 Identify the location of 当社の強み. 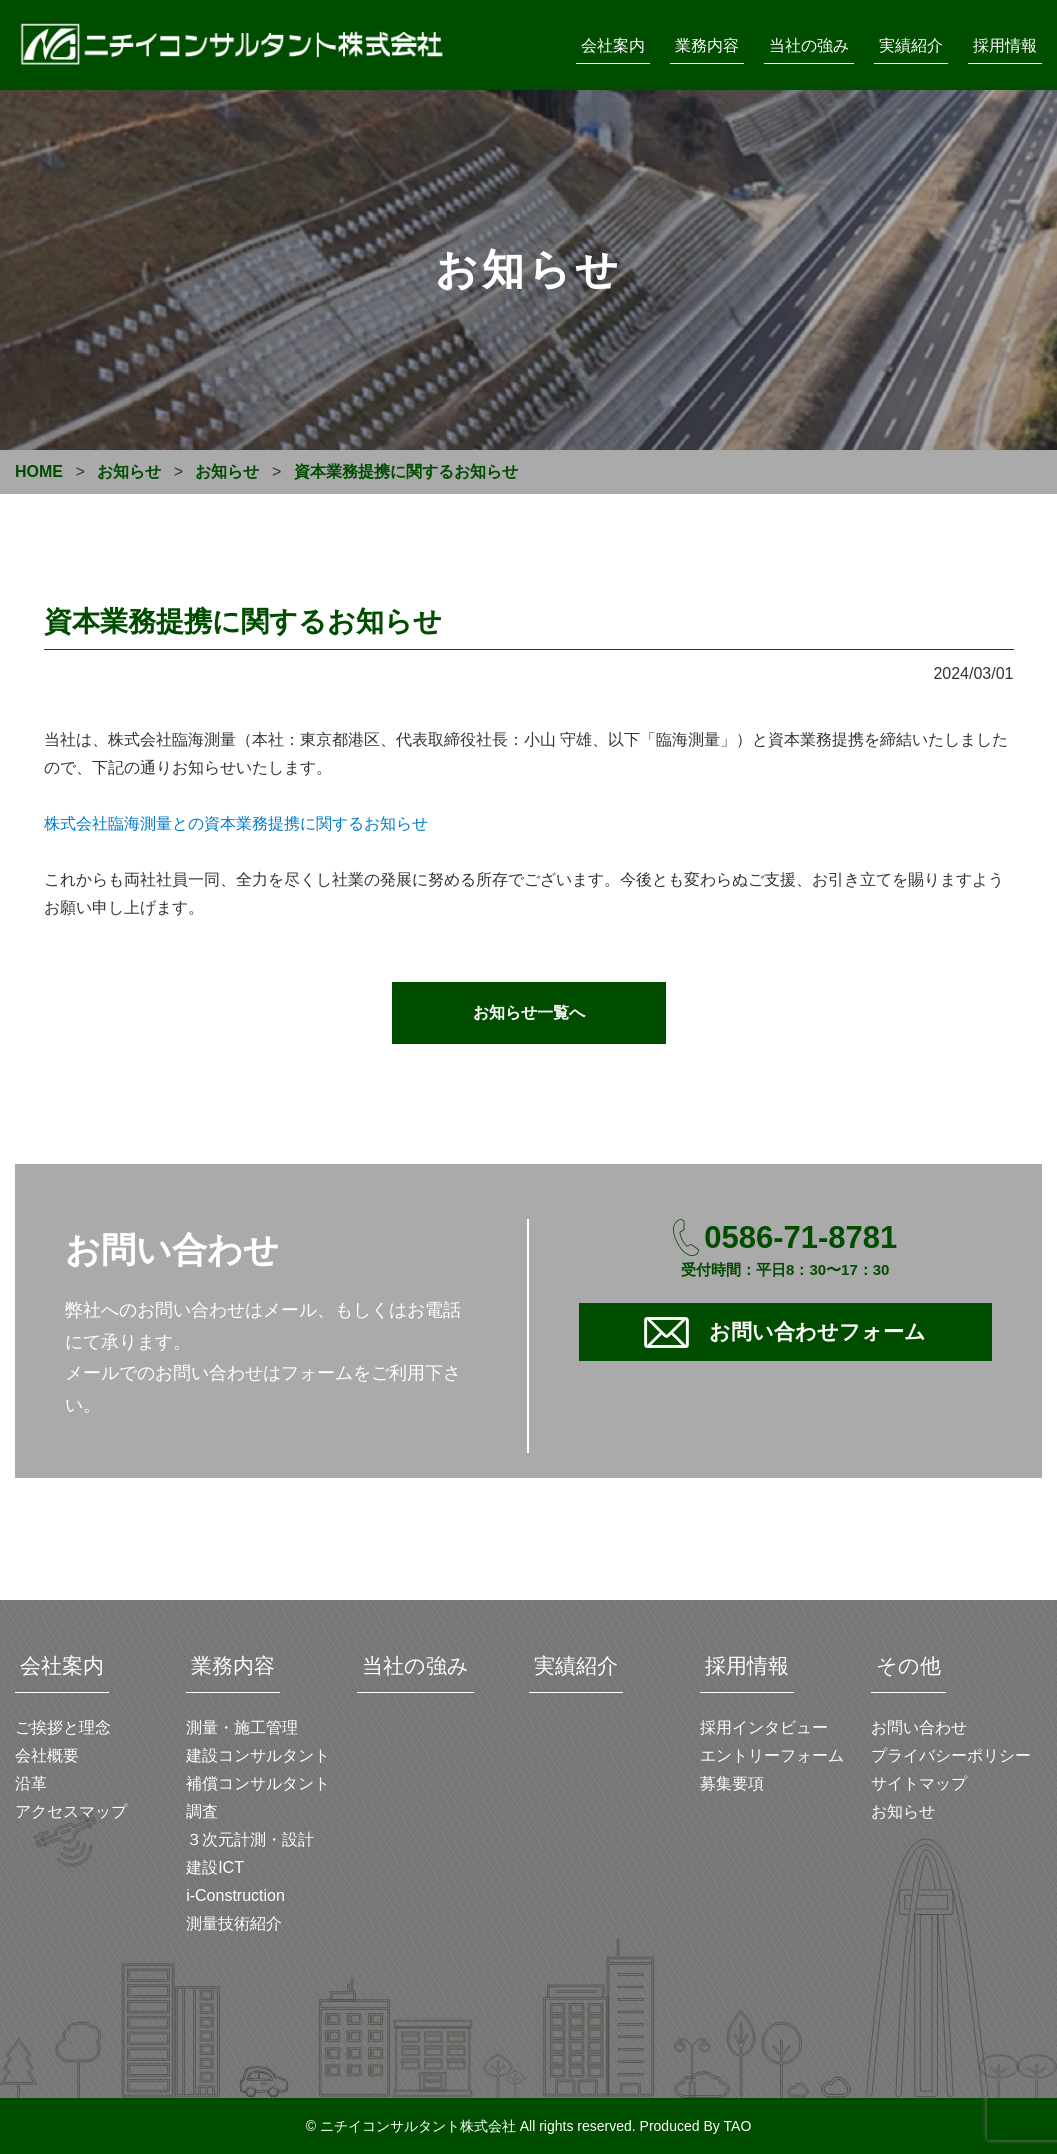
(809, 45).